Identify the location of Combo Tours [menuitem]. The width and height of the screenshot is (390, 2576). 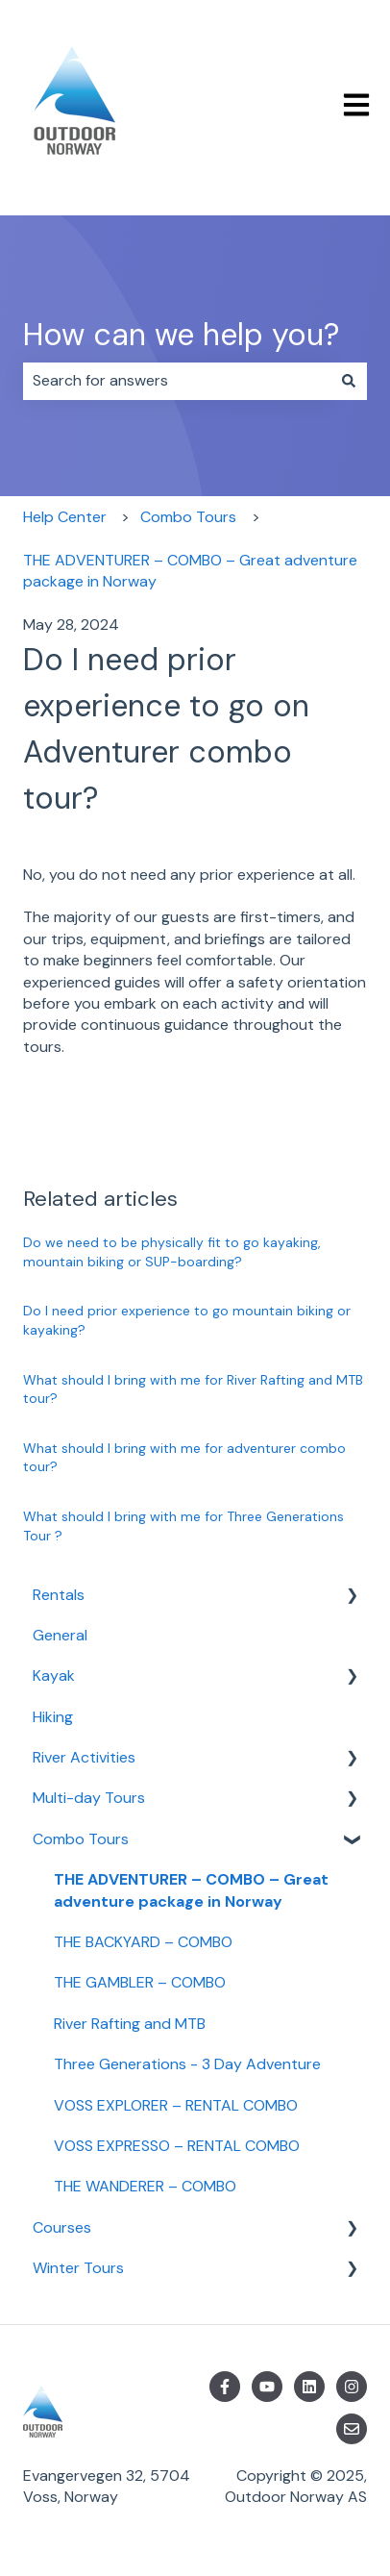
(81, 1839).